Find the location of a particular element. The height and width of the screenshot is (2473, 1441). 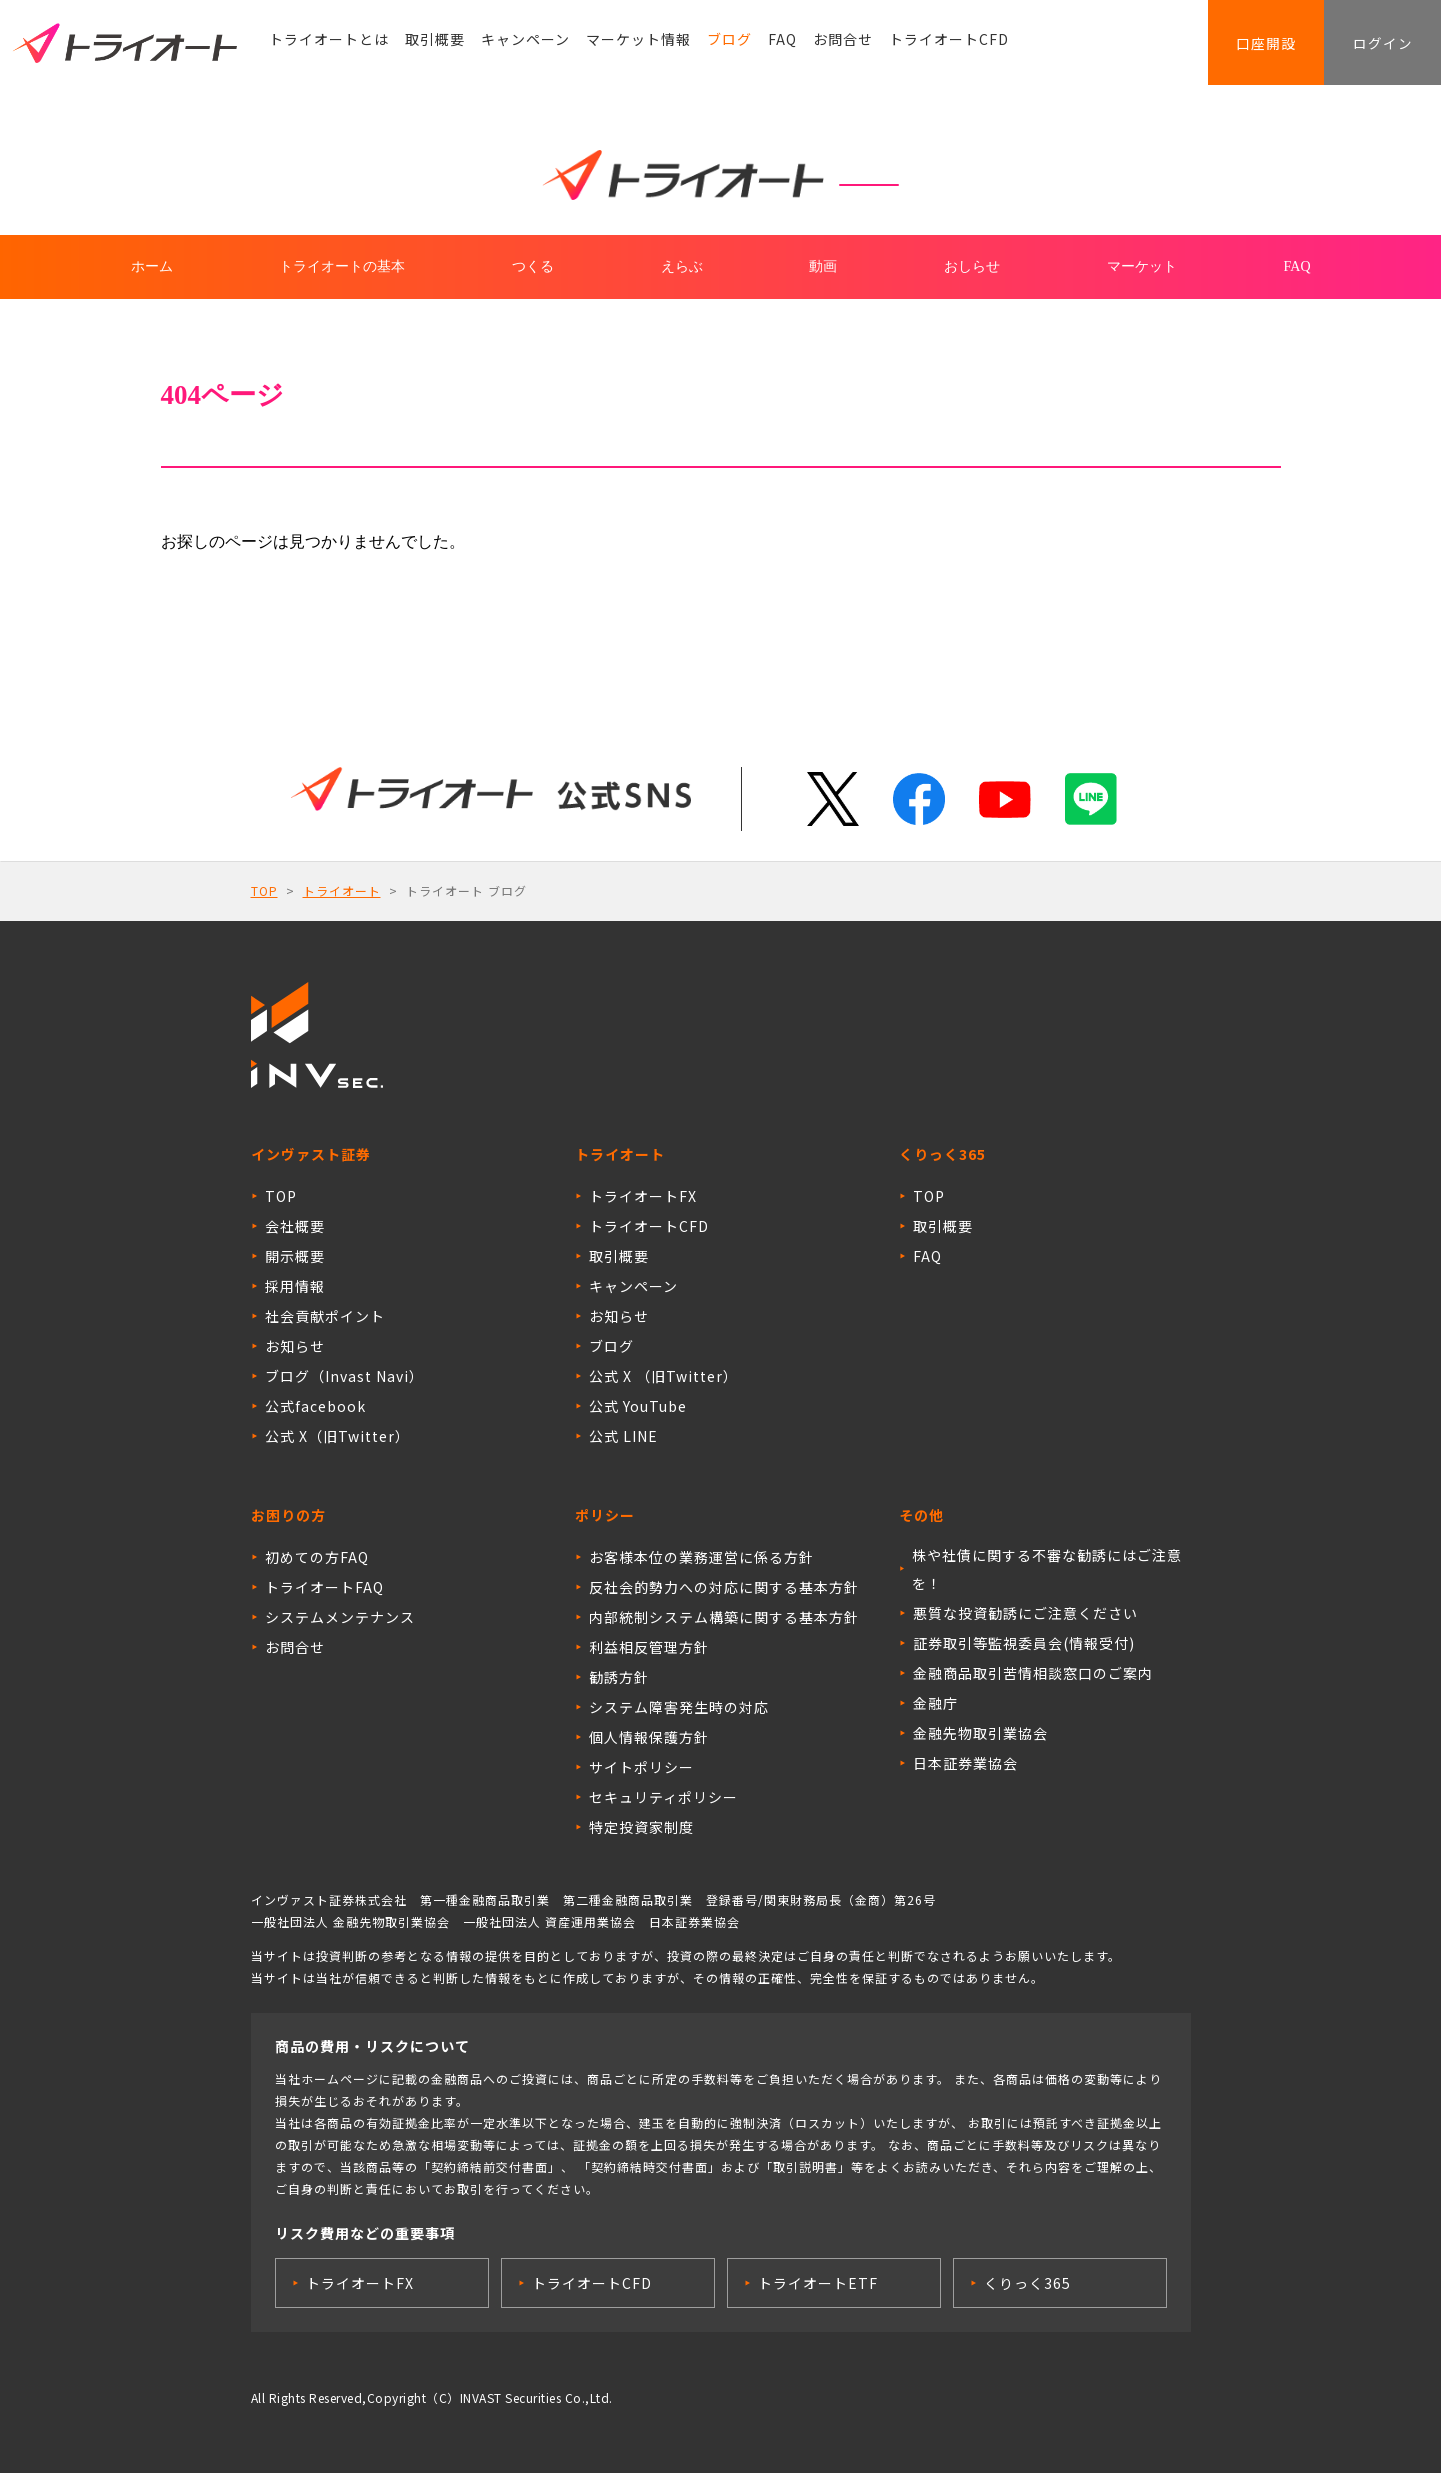

利益相反管理方針 is located at coordinates (649, 1647).